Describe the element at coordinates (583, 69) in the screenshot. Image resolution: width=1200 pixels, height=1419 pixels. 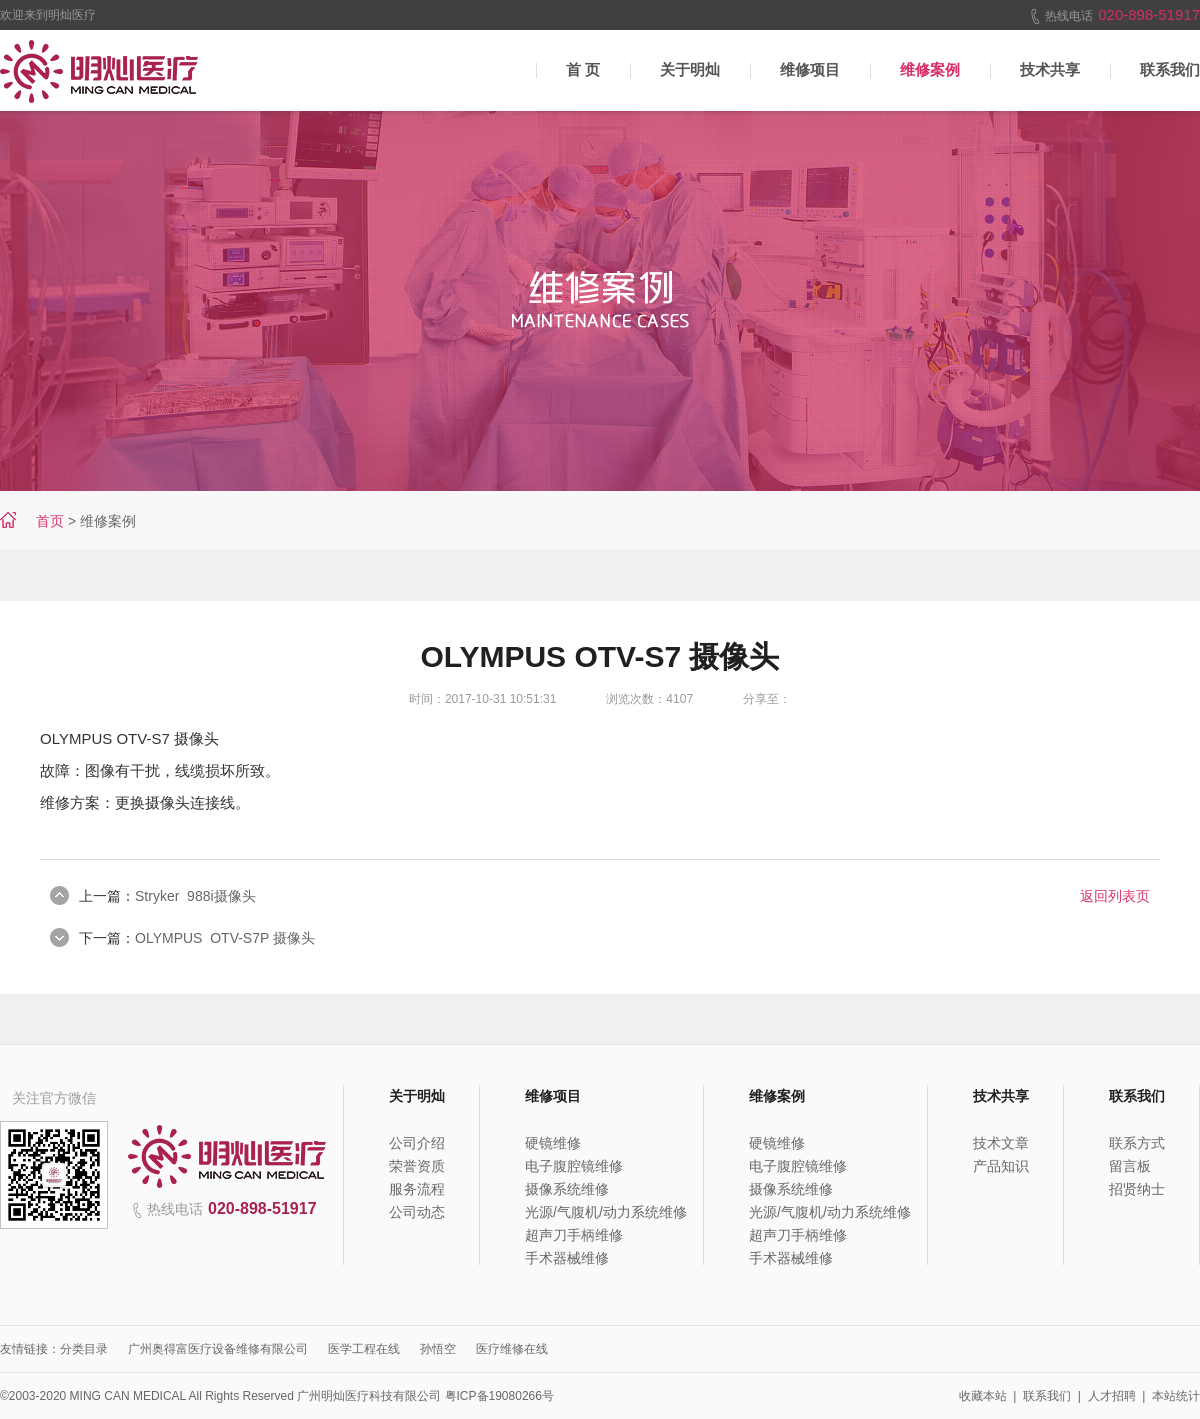
I see `首 页` at that location.